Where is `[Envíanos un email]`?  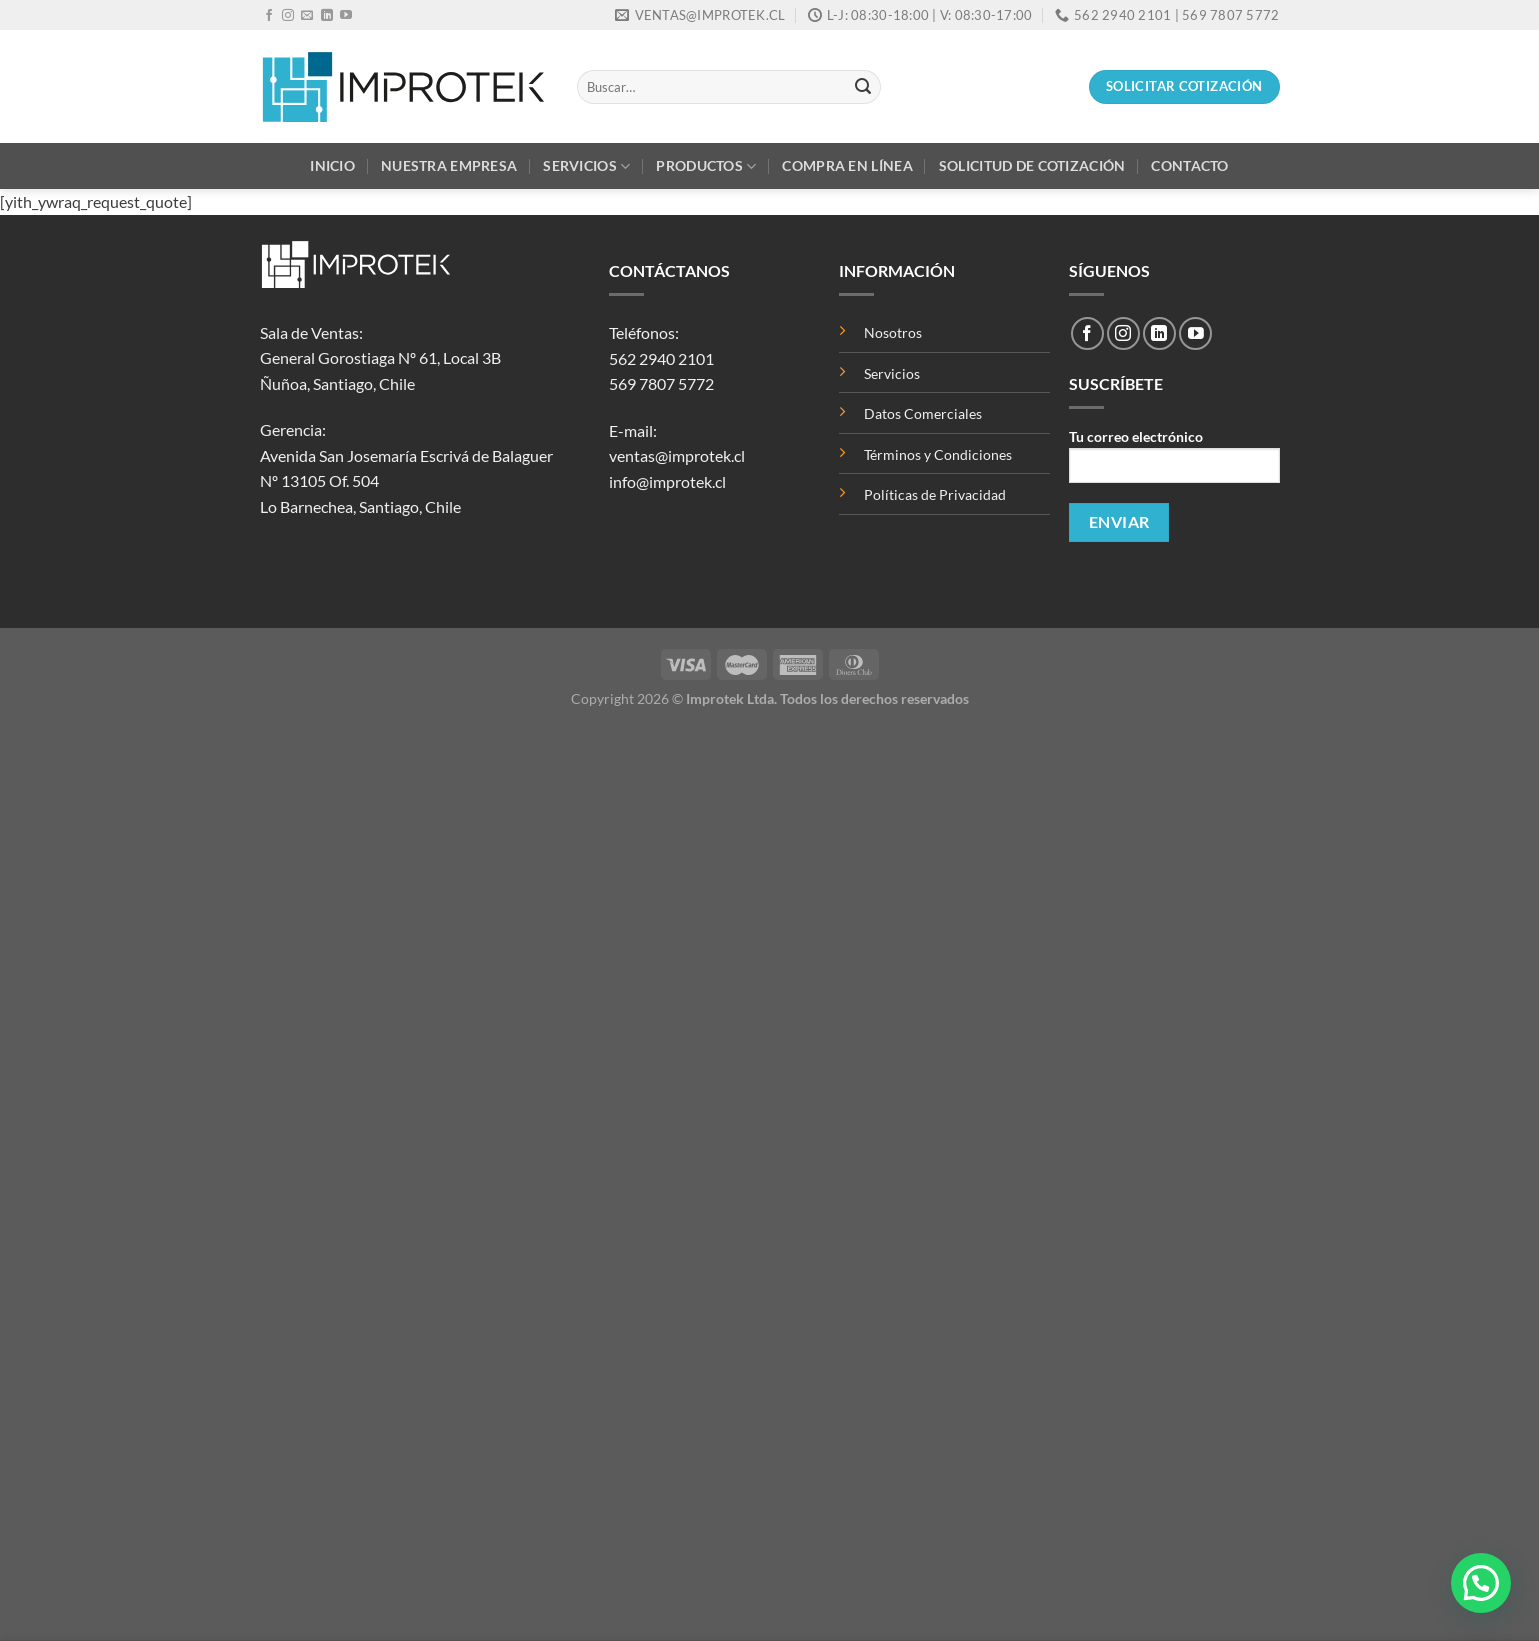 [Envíanos un email] is located at coordinates (307, 16).